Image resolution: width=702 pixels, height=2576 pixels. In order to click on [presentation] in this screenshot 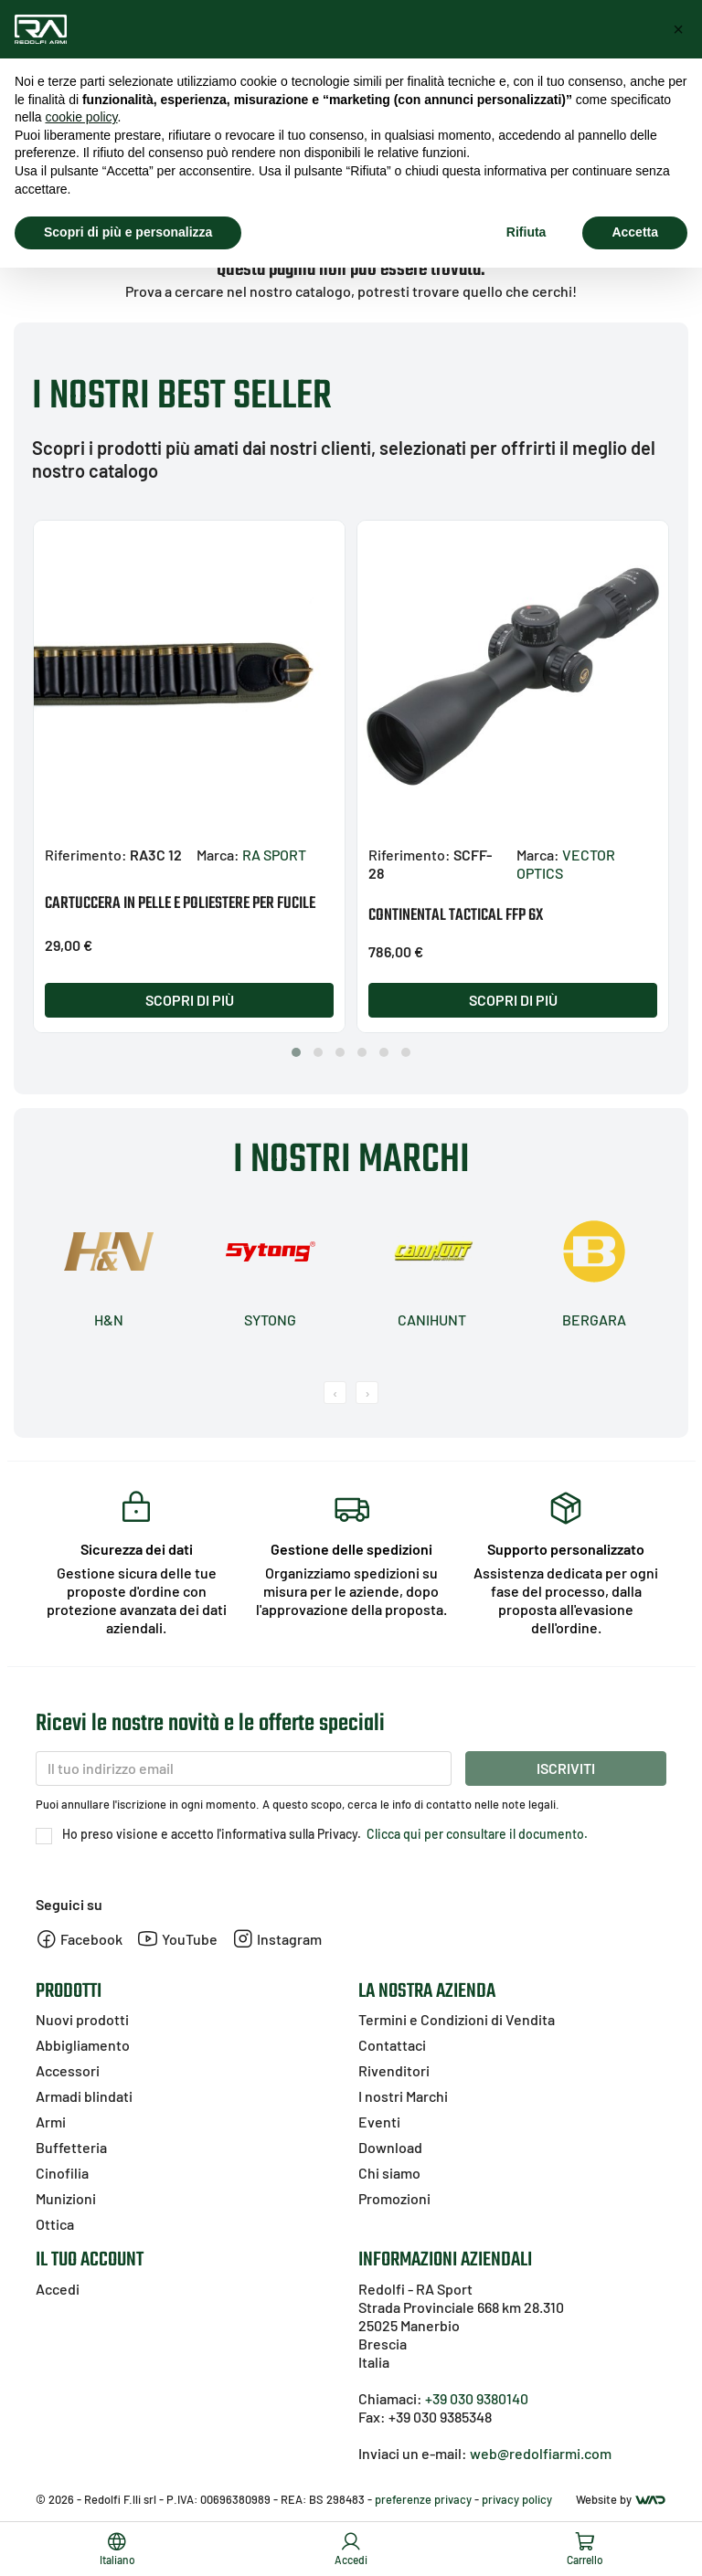, I will do `click(335, 1392)`.